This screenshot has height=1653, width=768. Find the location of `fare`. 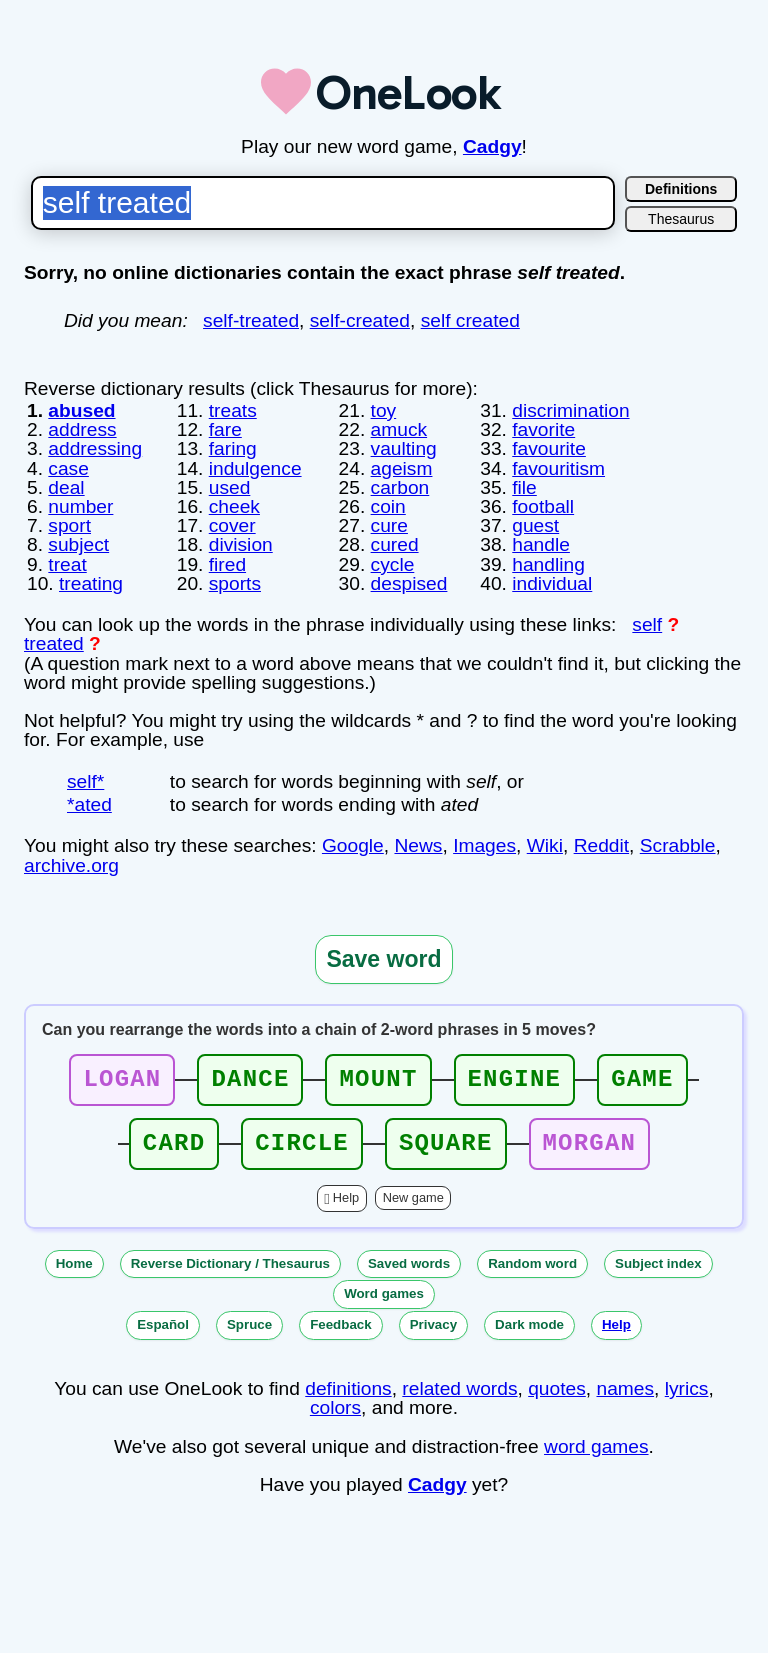

fare is located at coordinates (225, 429).